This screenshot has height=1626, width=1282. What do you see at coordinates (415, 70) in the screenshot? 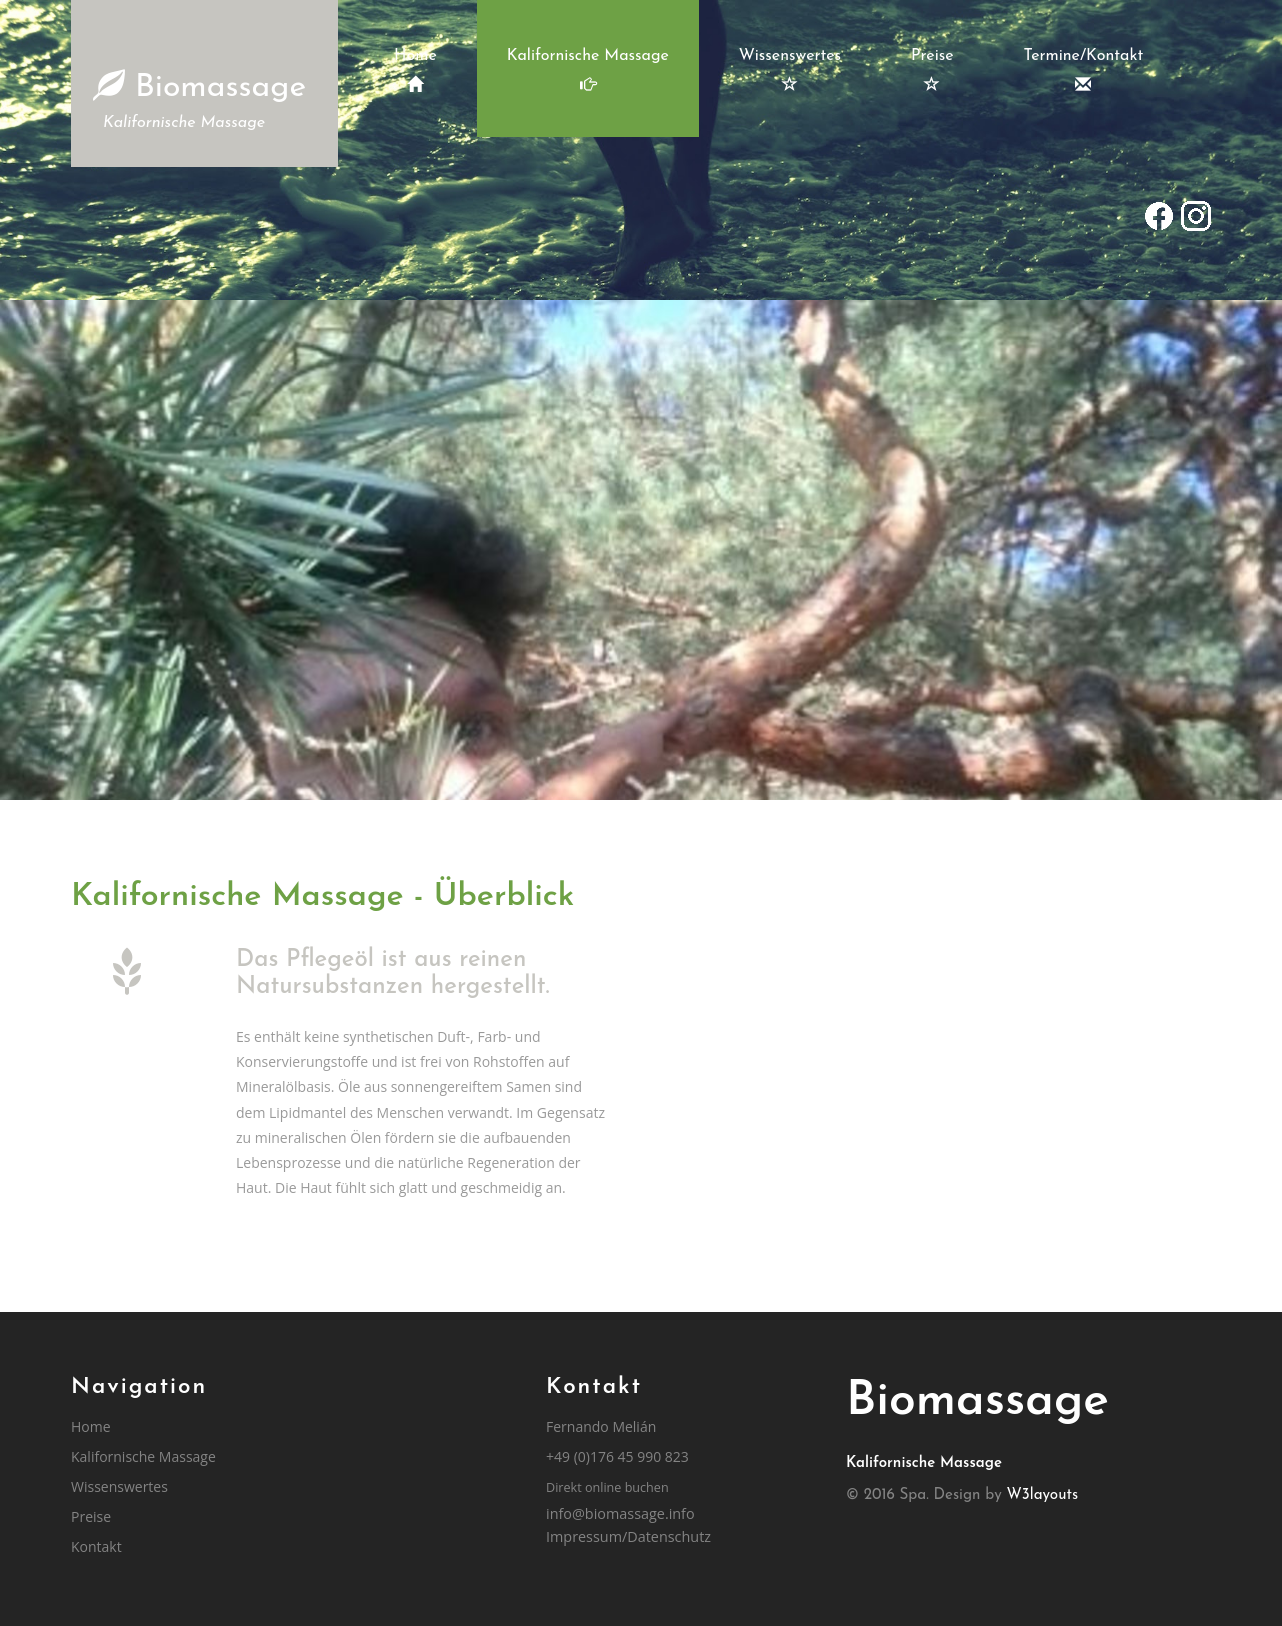
I see `Home` at bounding box center [415, 70].